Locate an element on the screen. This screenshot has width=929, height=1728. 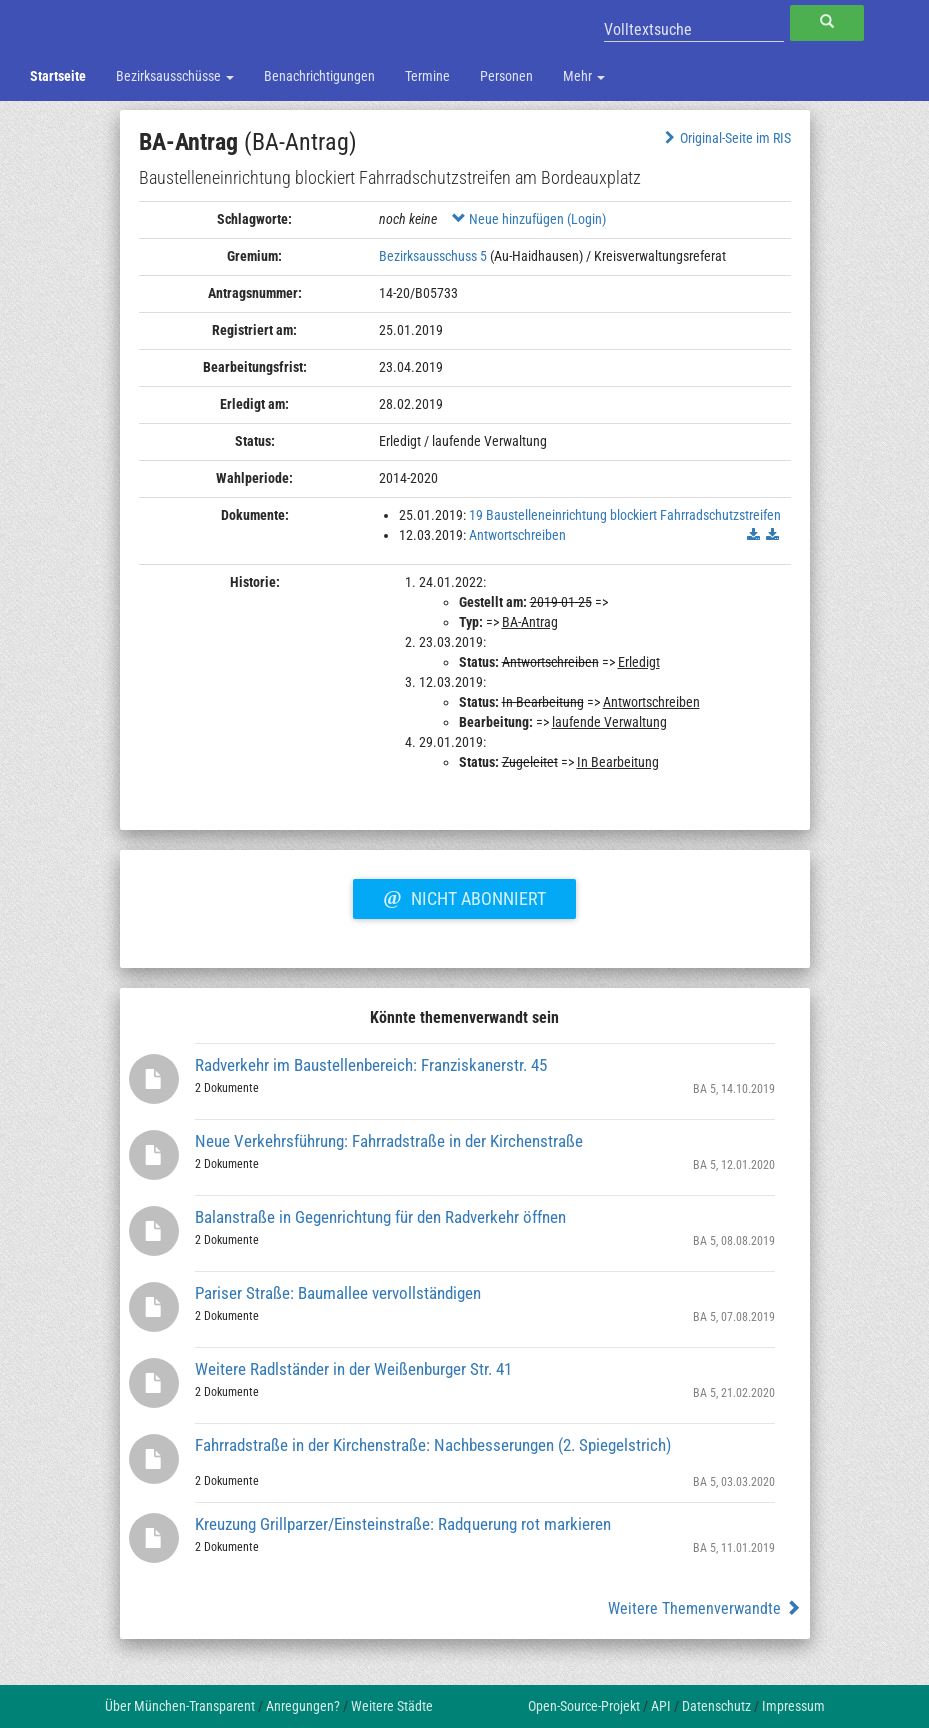
Personen is located at coordinates (506, 76).